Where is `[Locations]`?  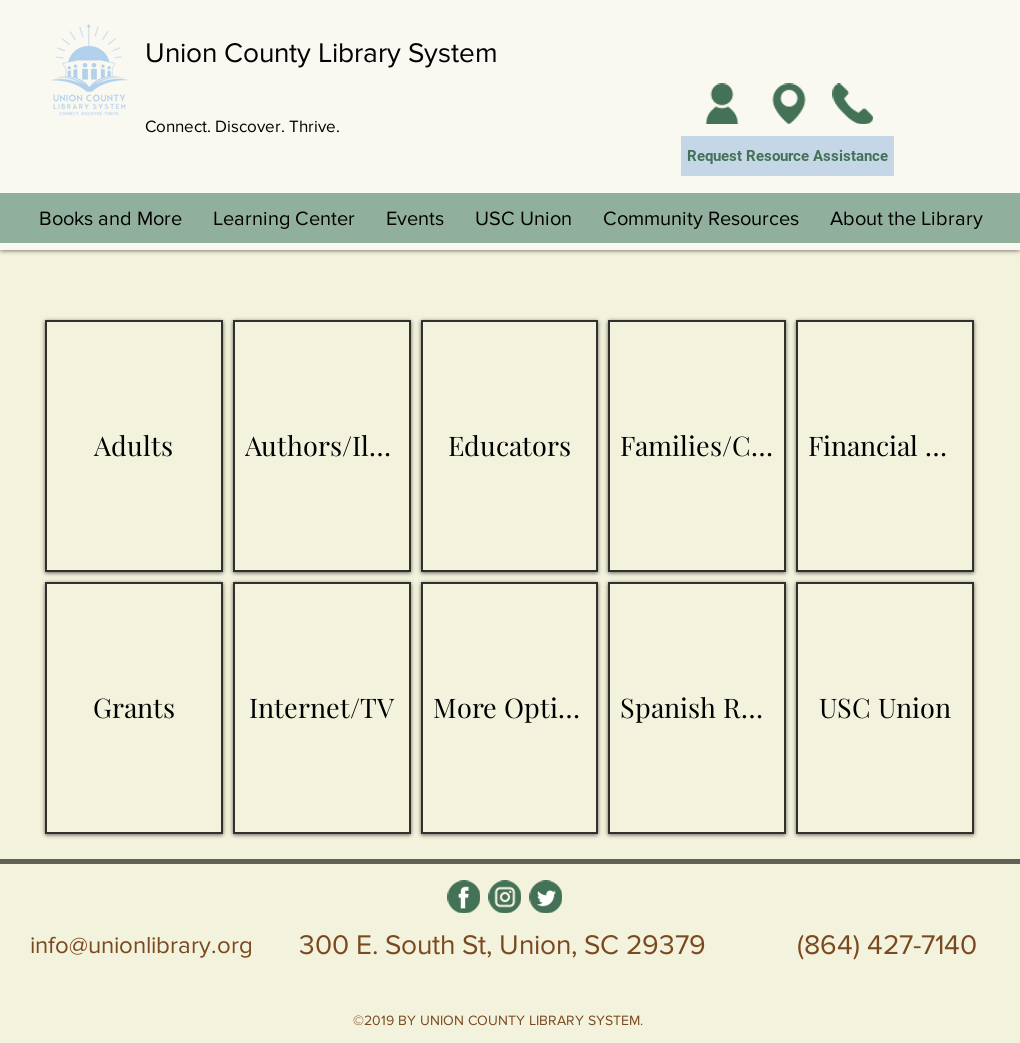 [Locations] is located at coordinates (788, 103).